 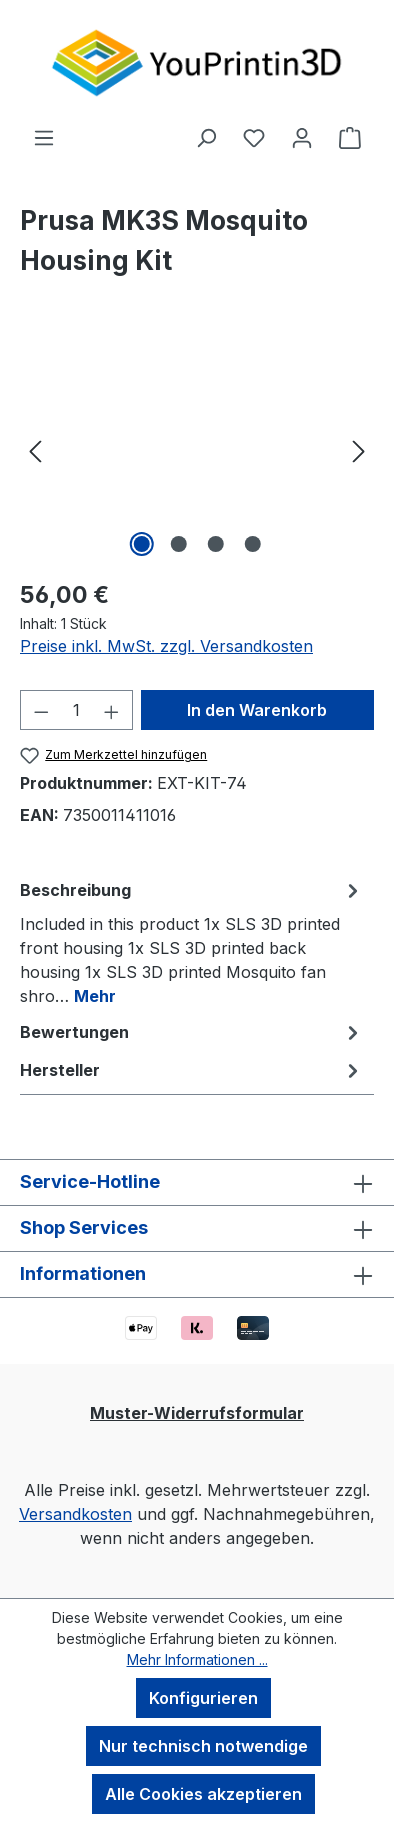 What do you see at coordinates (252, 544) in the screenshot?
I see `[Zeige Bild 4 von 4]` at bounding box center [252, 544].